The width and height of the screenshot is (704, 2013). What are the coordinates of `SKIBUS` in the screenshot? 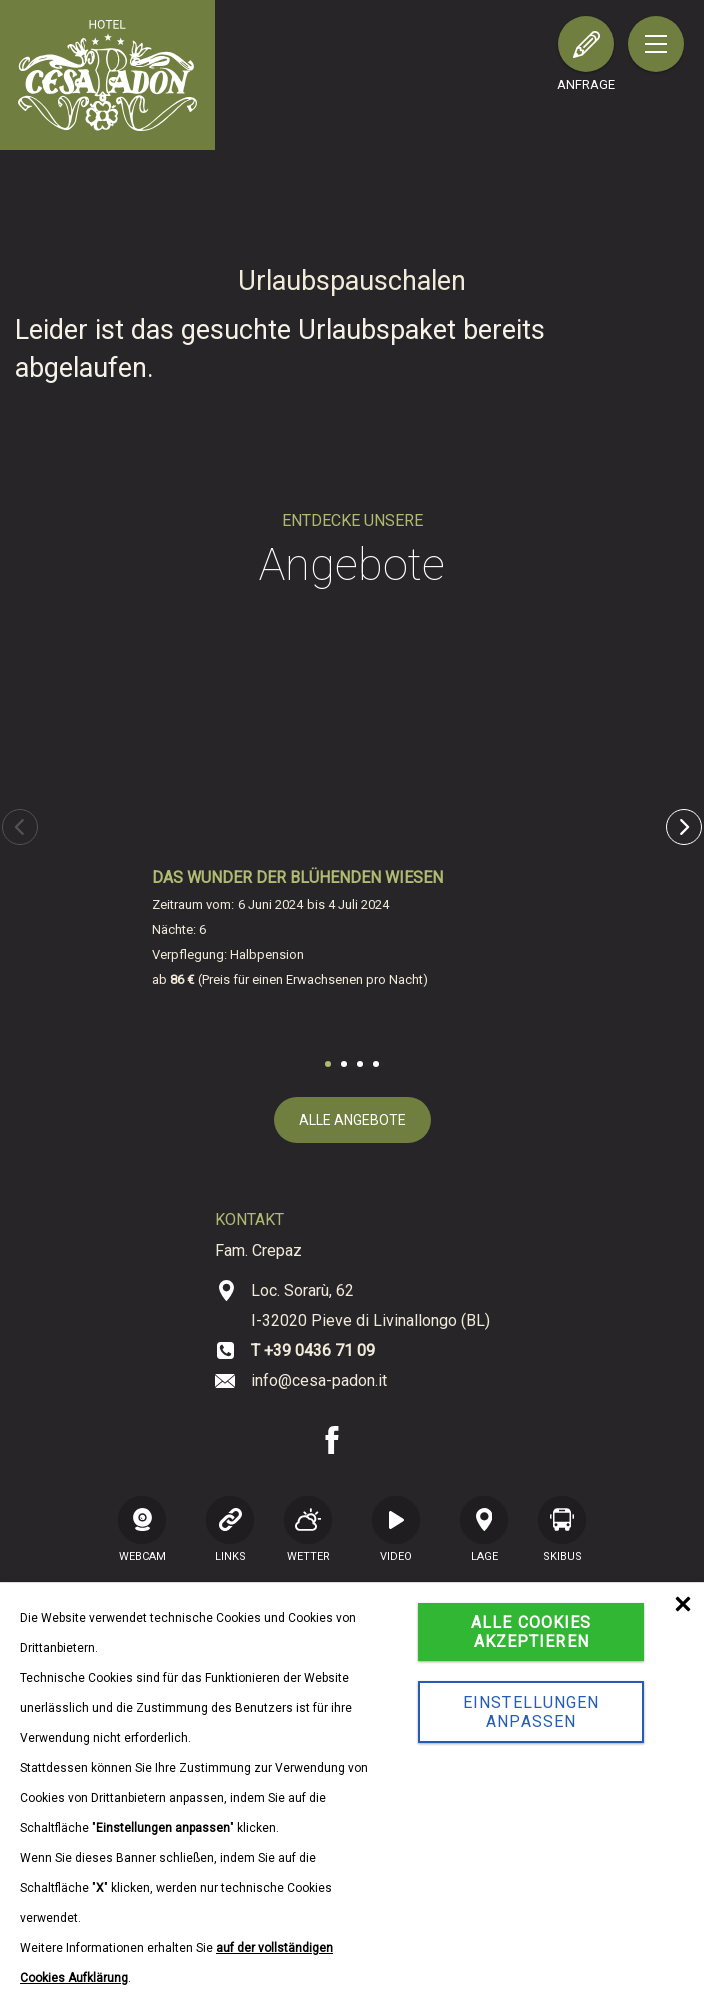 It's located at (562, 1529).